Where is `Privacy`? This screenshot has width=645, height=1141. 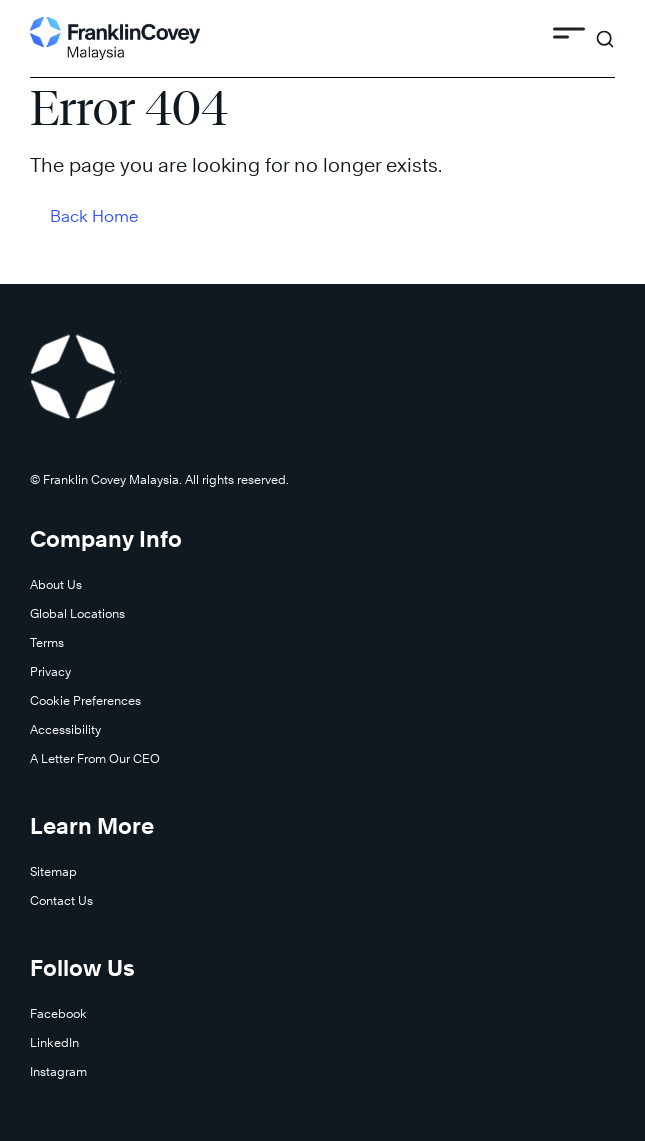 Privacy is located at coordinates (50, 671).